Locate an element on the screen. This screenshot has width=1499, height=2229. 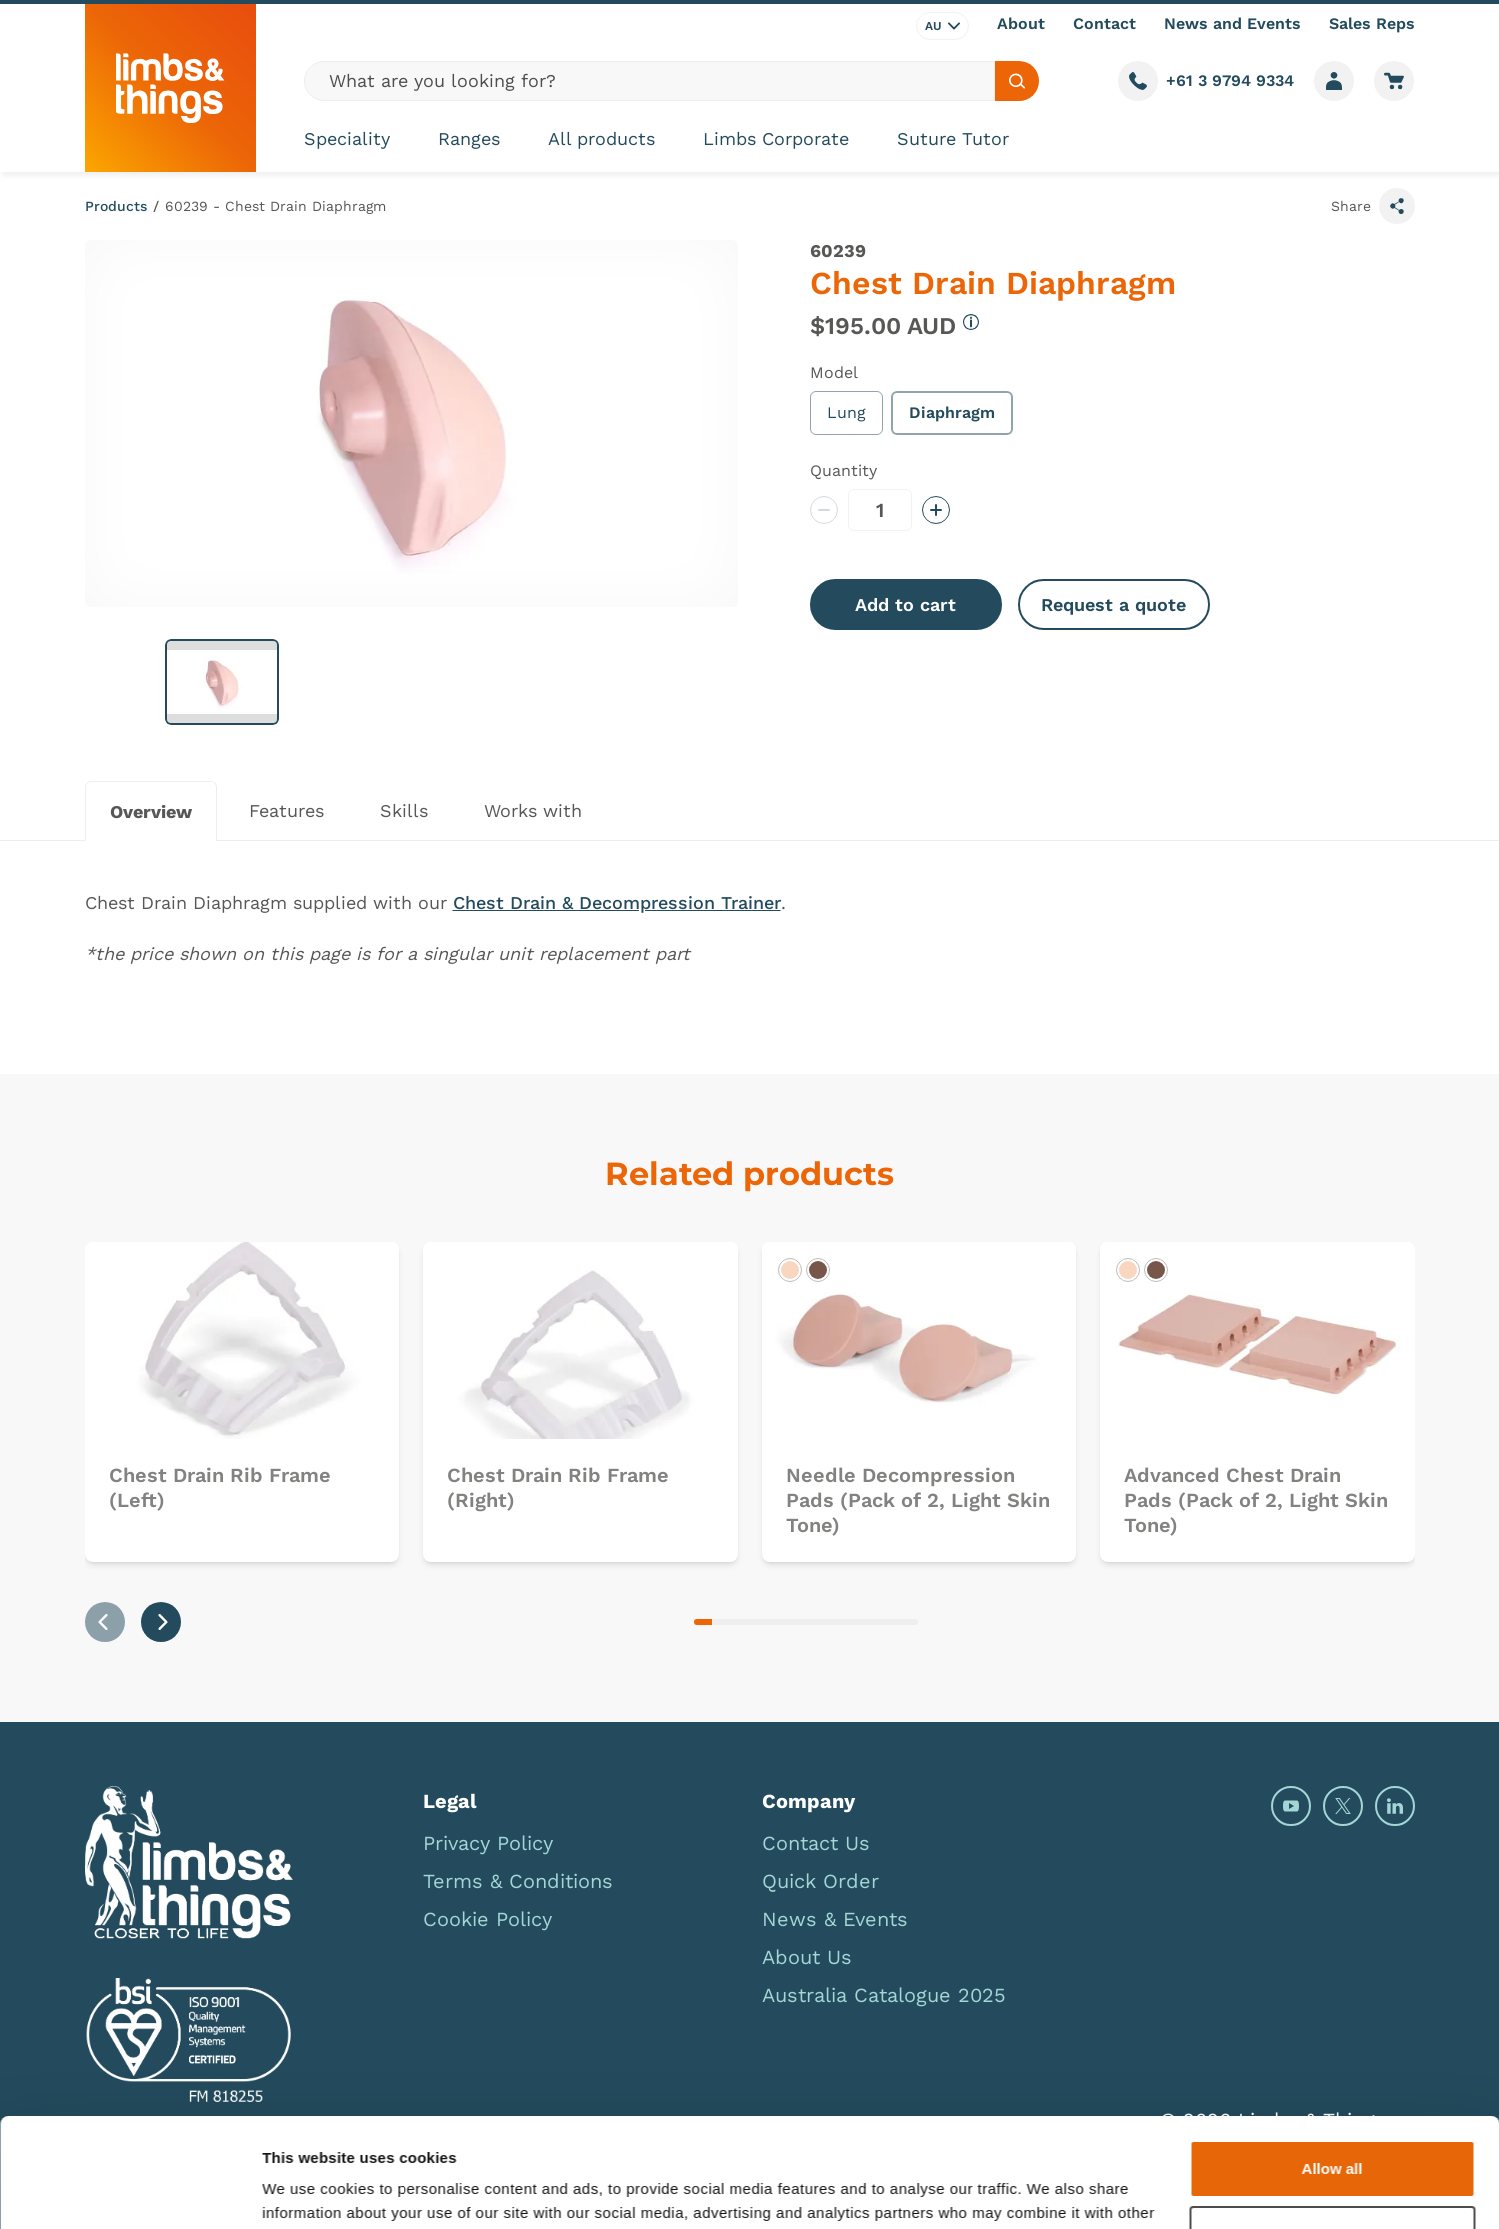
Terms & Conditions is located at coordinates (518, 1881).